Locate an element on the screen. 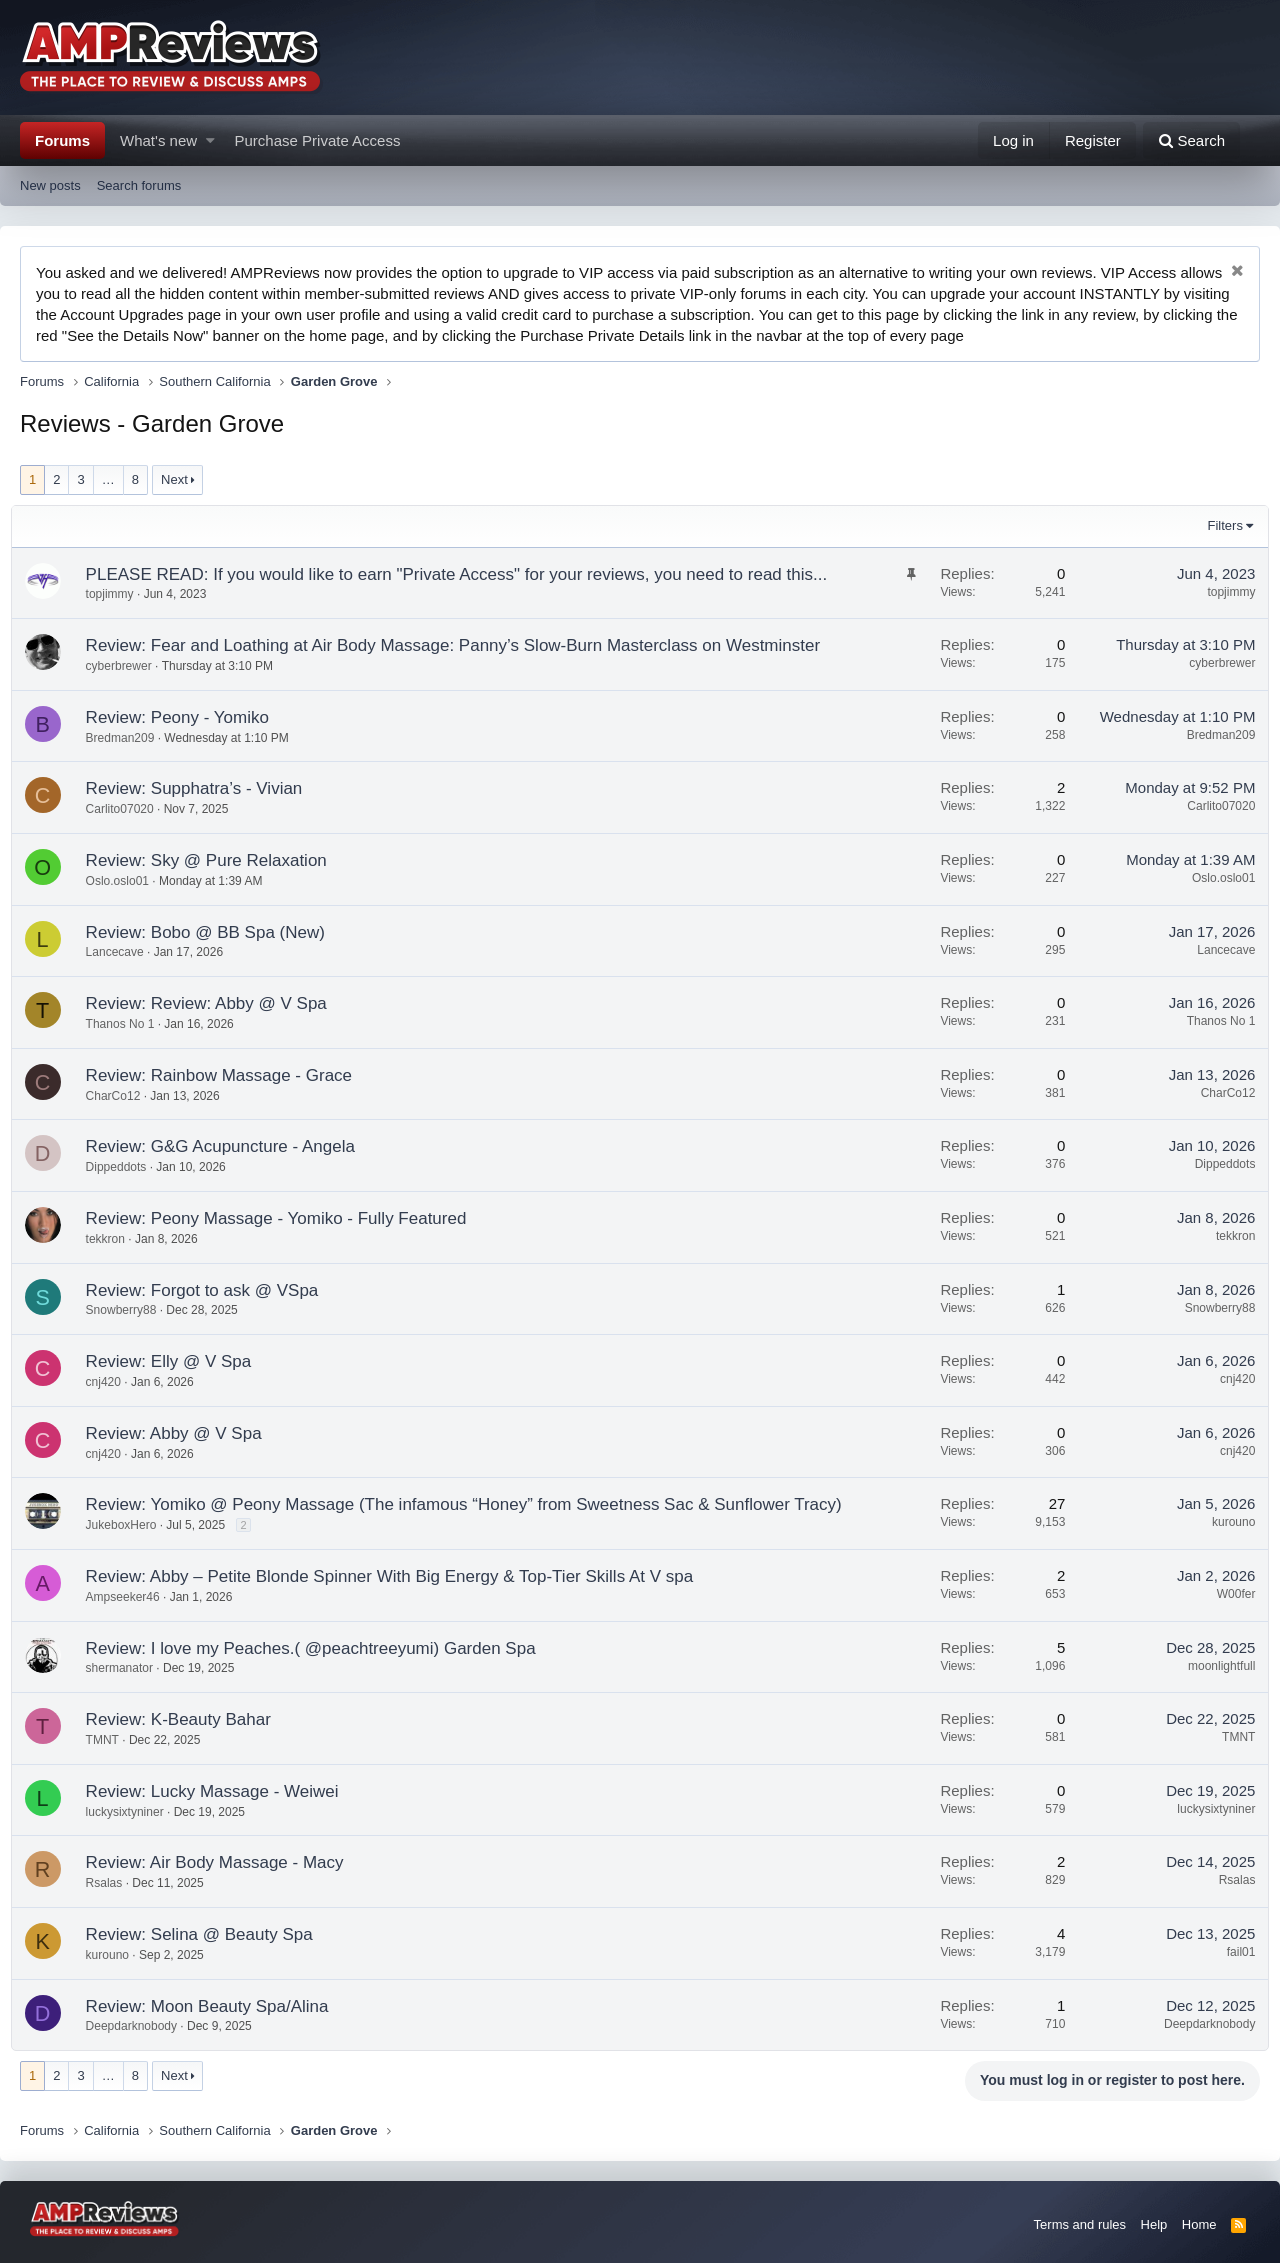  Review: Sky @ Pure Relaxation is located at coordinates (215, 860).